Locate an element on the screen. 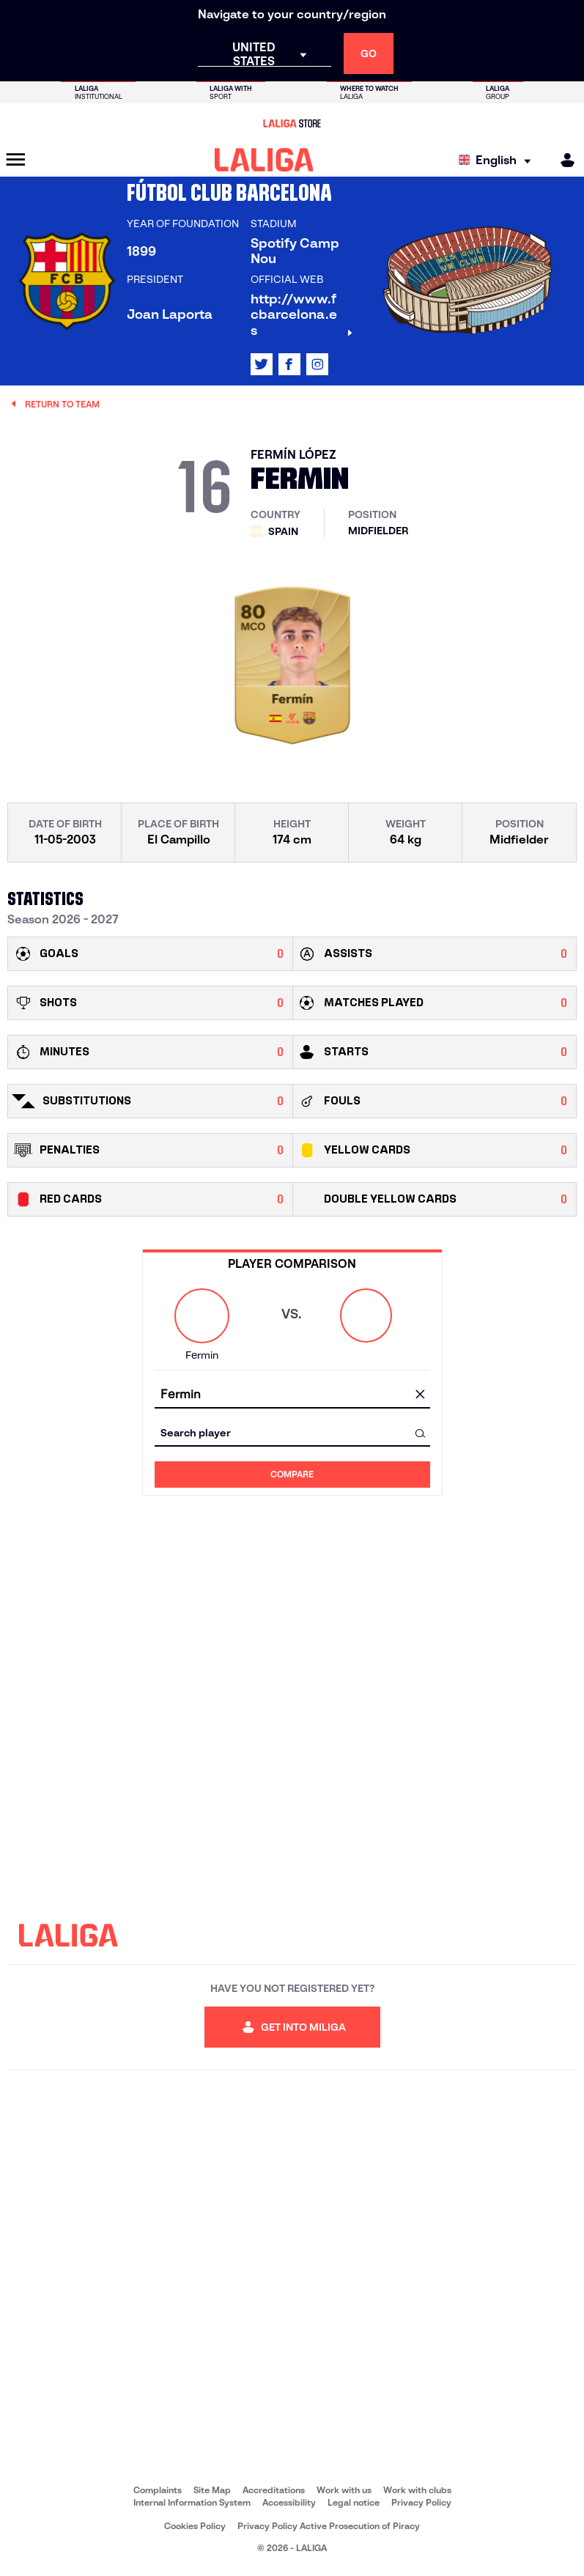 The width and height of the screenshot is (584, 2576). Accreditations is located at coordinates (274, 2490).